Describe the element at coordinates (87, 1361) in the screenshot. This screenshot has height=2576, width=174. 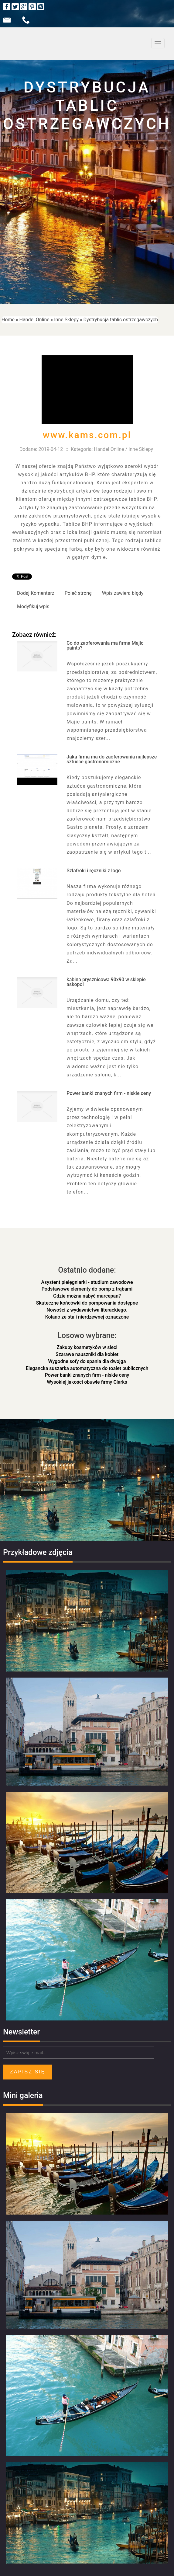
I see `Wygodne sofy do spania dla dwojga` at that location.